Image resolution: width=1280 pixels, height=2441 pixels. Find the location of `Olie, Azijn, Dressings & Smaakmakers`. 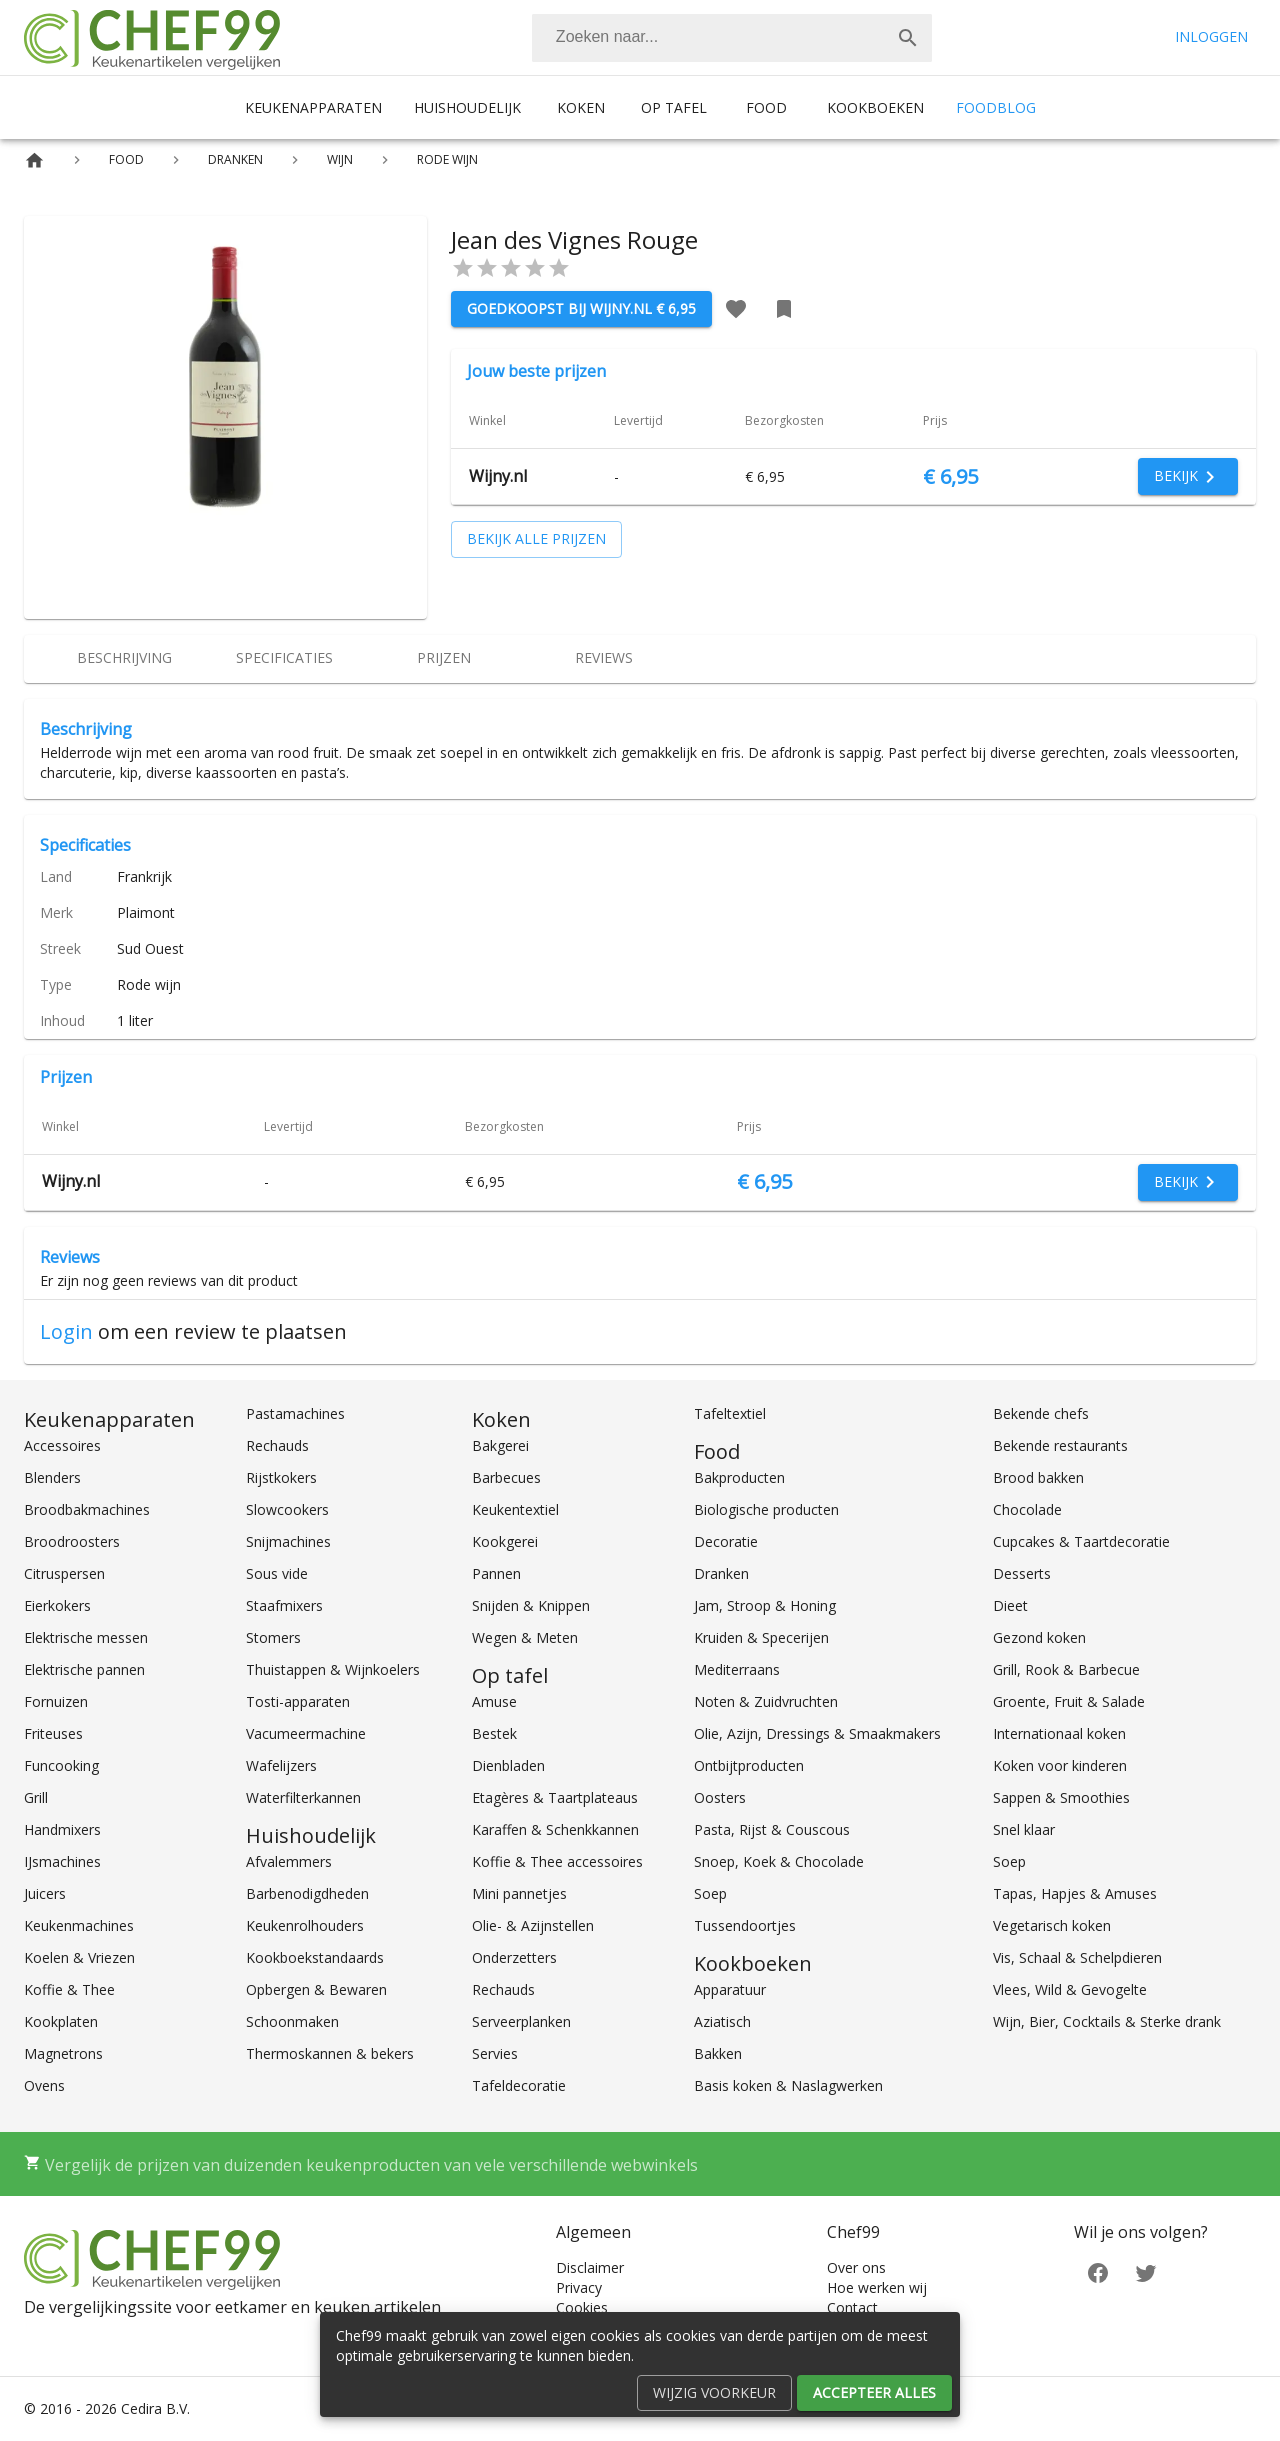

Olie, Azijn, Dressings & Smaakmakers is located at coordinates (817, 1733).